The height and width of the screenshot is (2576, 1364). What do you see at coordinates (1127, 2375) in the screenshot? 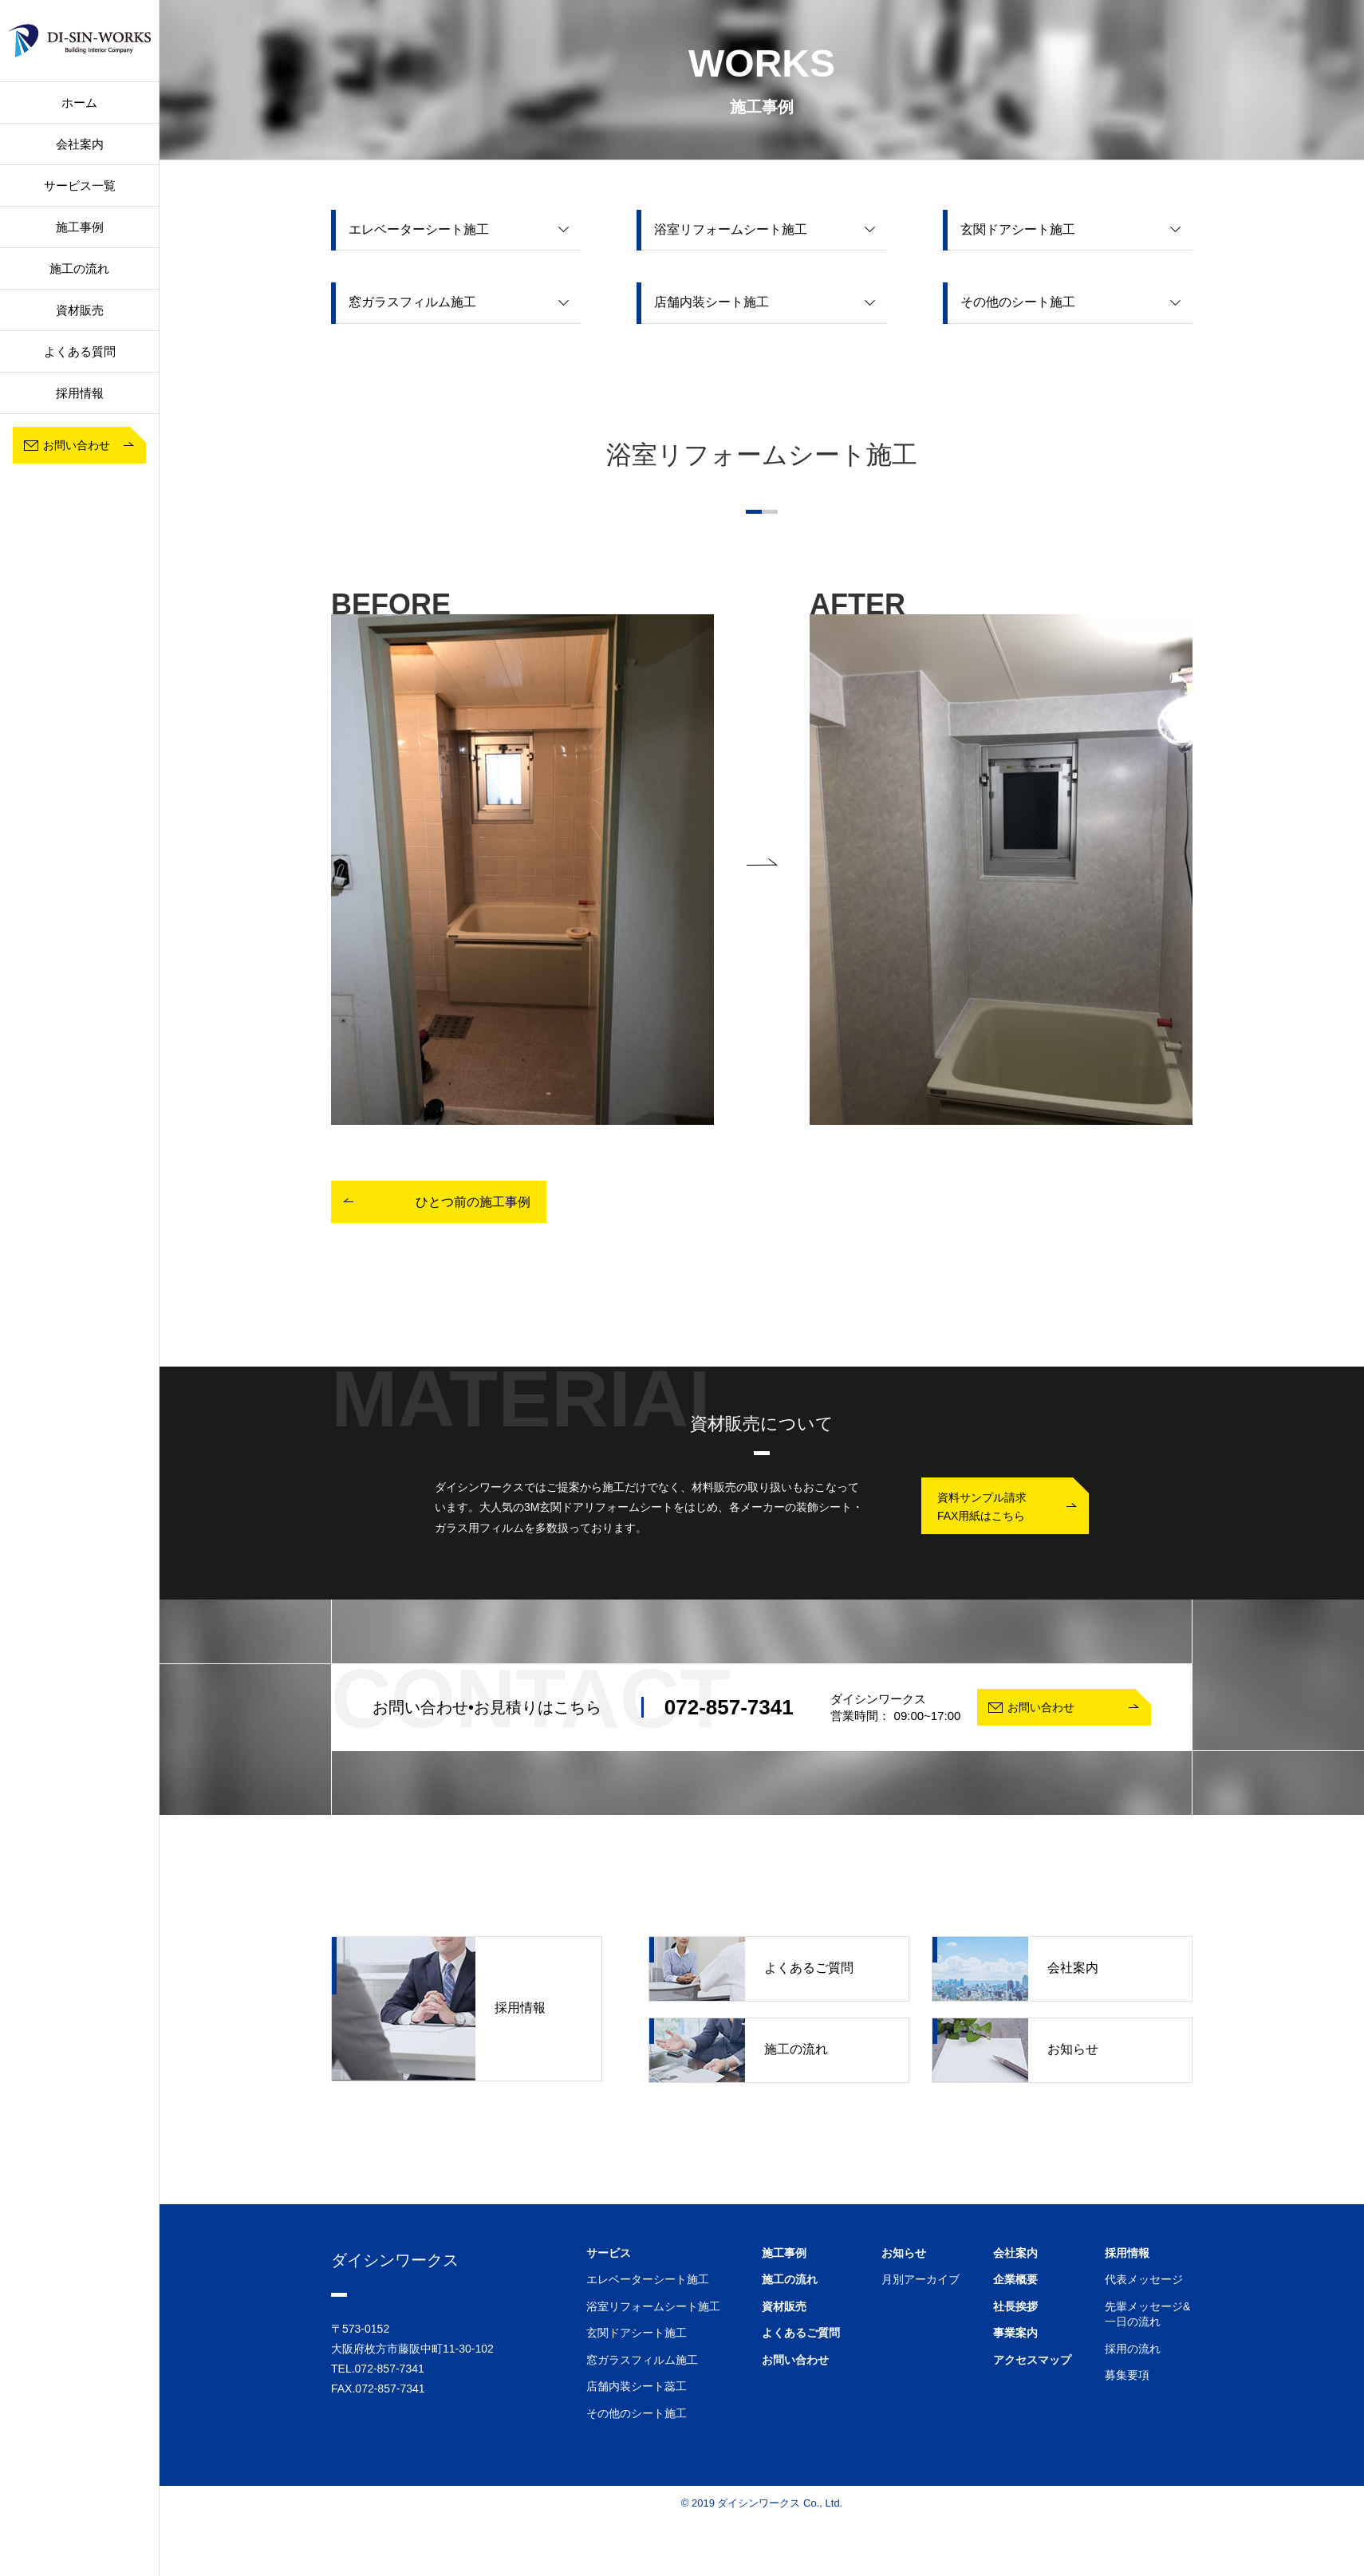
I see `募集要項` at bounding box center [1127, 2375].